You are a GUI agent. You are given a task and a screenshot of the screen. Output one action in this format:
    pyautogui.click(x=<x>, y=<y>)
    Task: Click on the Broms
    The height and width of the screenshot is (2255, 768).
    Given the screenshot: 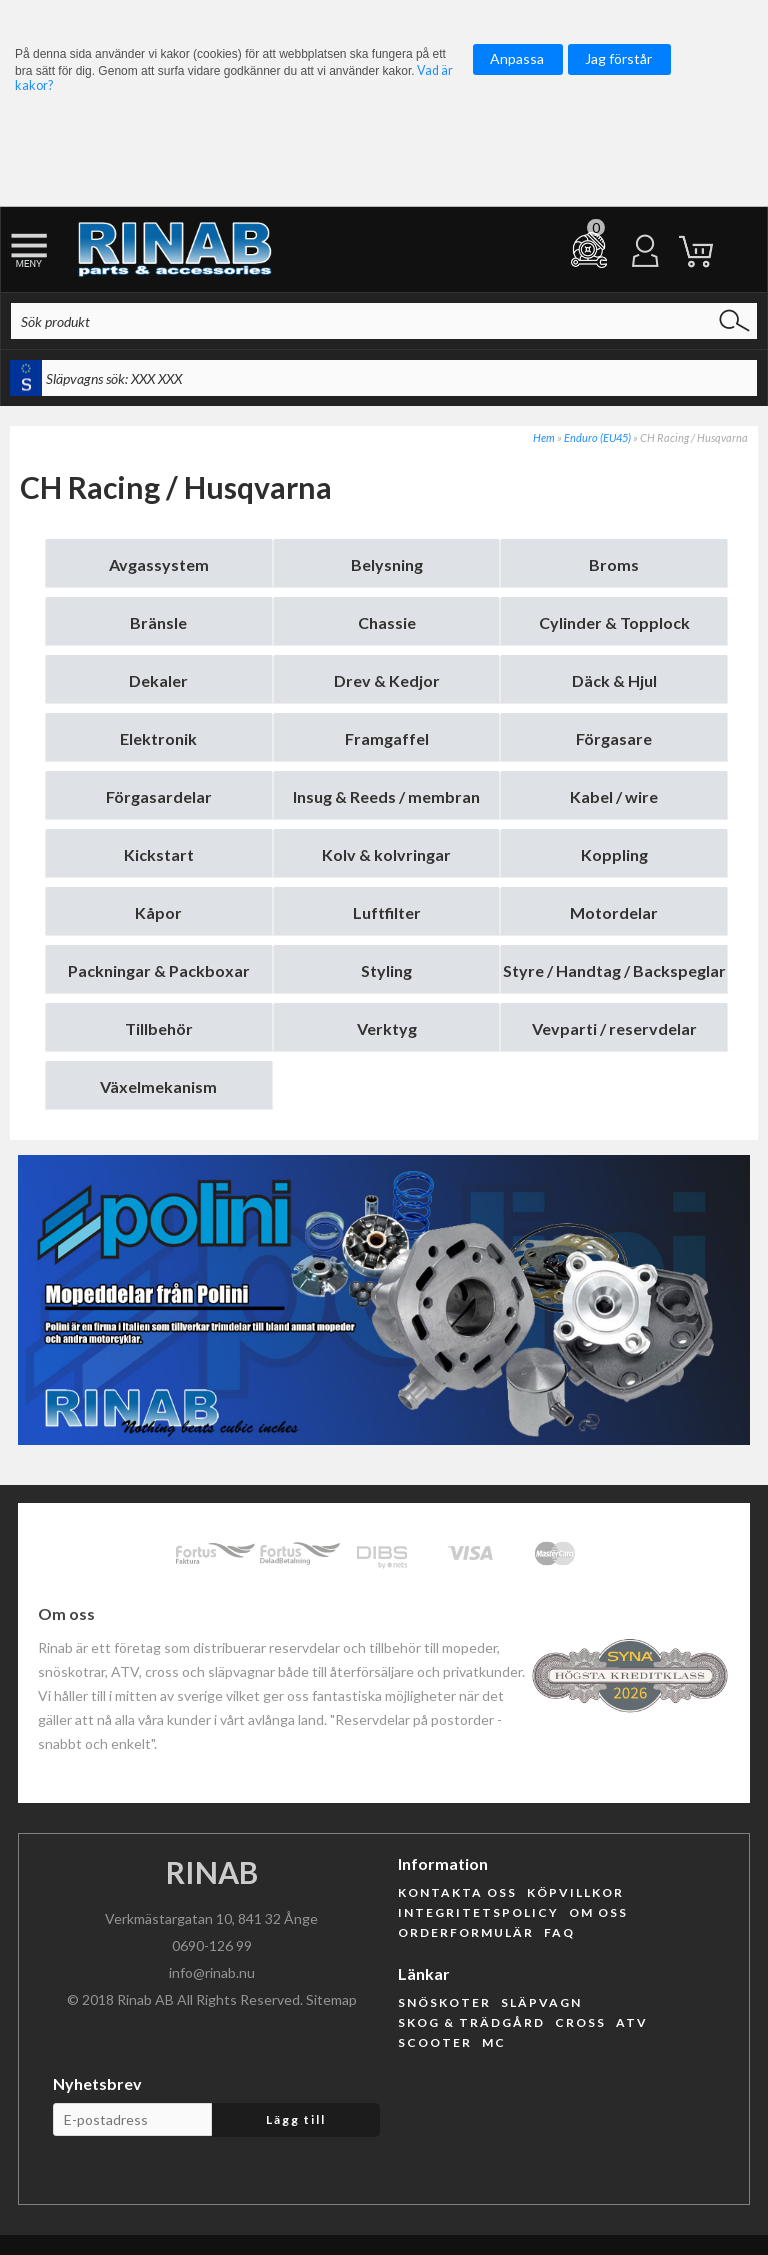 What is the action you would take?
    pyautogui.click(x=614, y=564)
    